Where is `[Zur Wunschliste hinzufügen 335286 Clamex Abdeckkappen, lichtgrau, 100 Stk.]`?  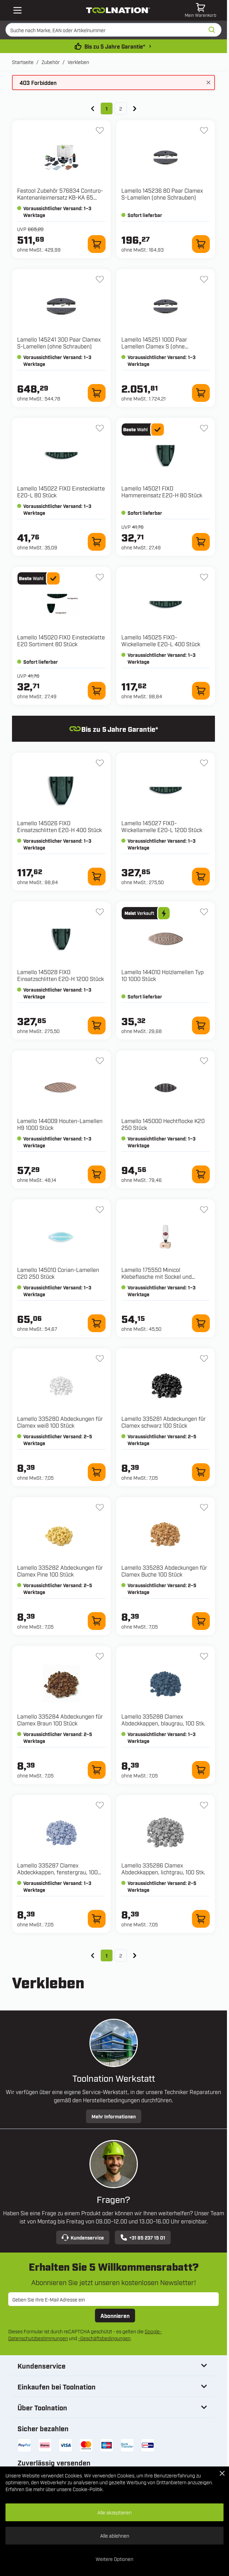
[Zur Wunschliste hinzufügen 335286 Clamex Abdeckkappen, lichtgrau, 100 Stk.] is located at coordinates (204, 1805).